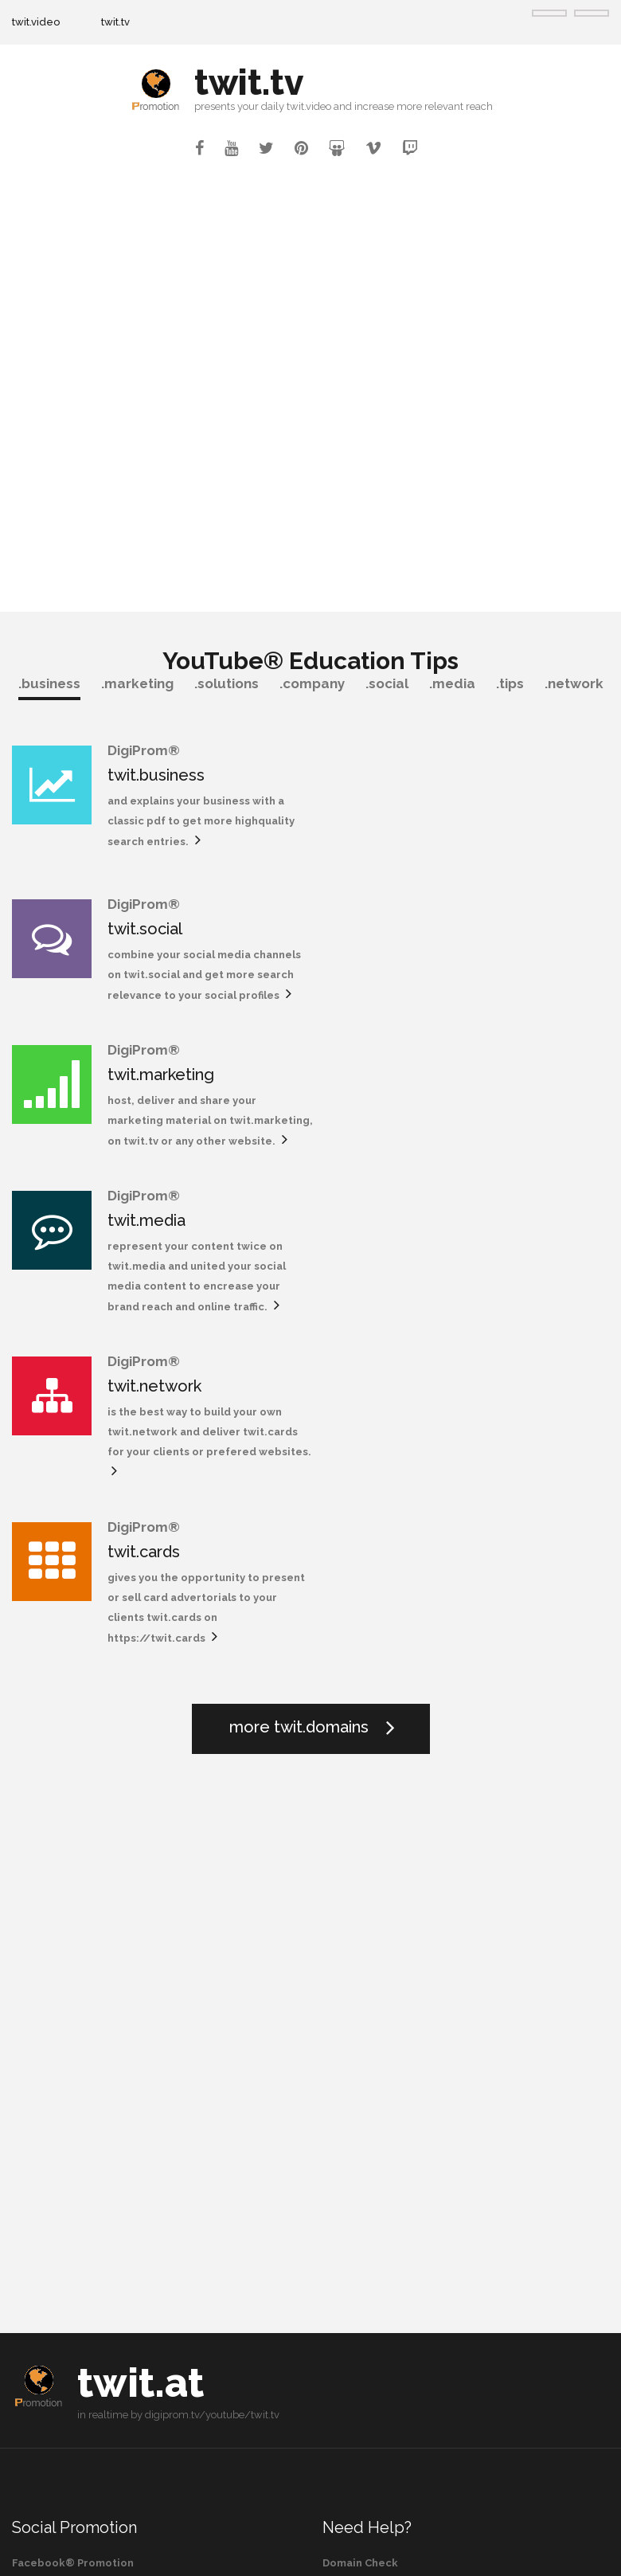 The width and height of the screenshot is (621, 2576). I want to click on Facebook® Promotion, so click(73, 2098).